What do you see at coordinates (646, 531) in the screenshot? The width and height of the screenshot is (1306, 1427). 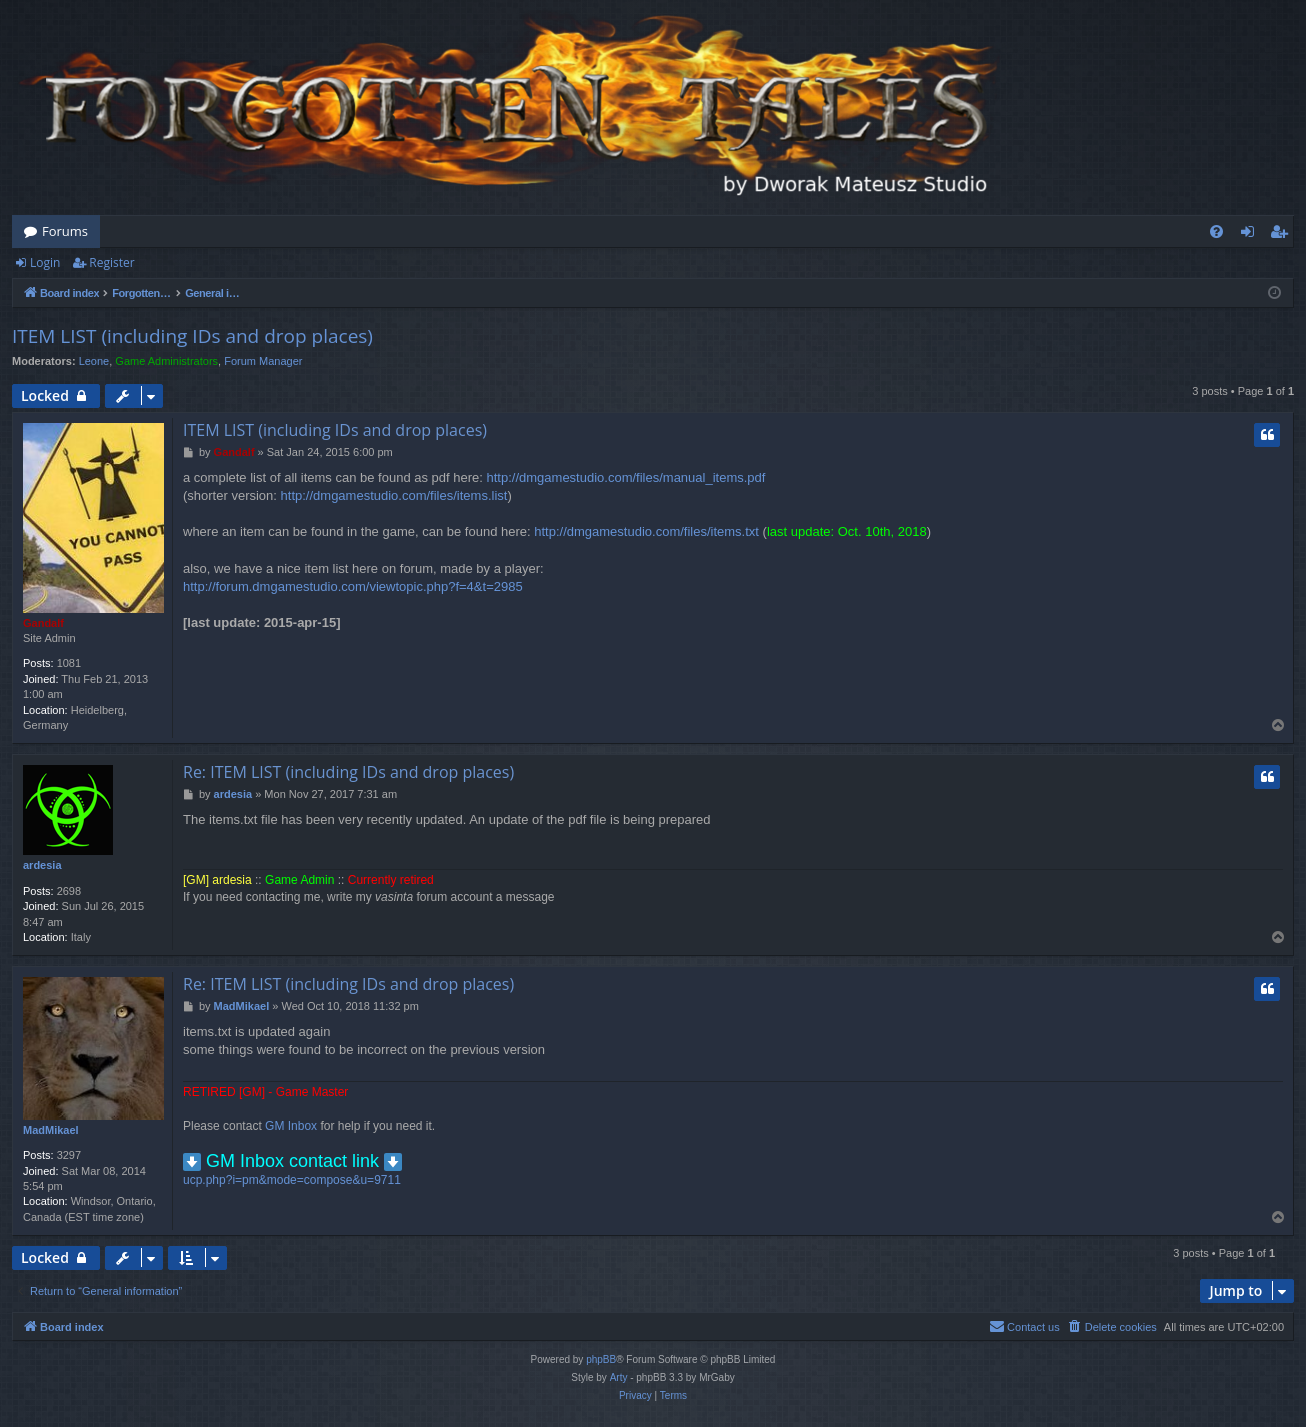 I see `http://dmgamestudio.com/files/items.txt` at bounding box center [646, 531].